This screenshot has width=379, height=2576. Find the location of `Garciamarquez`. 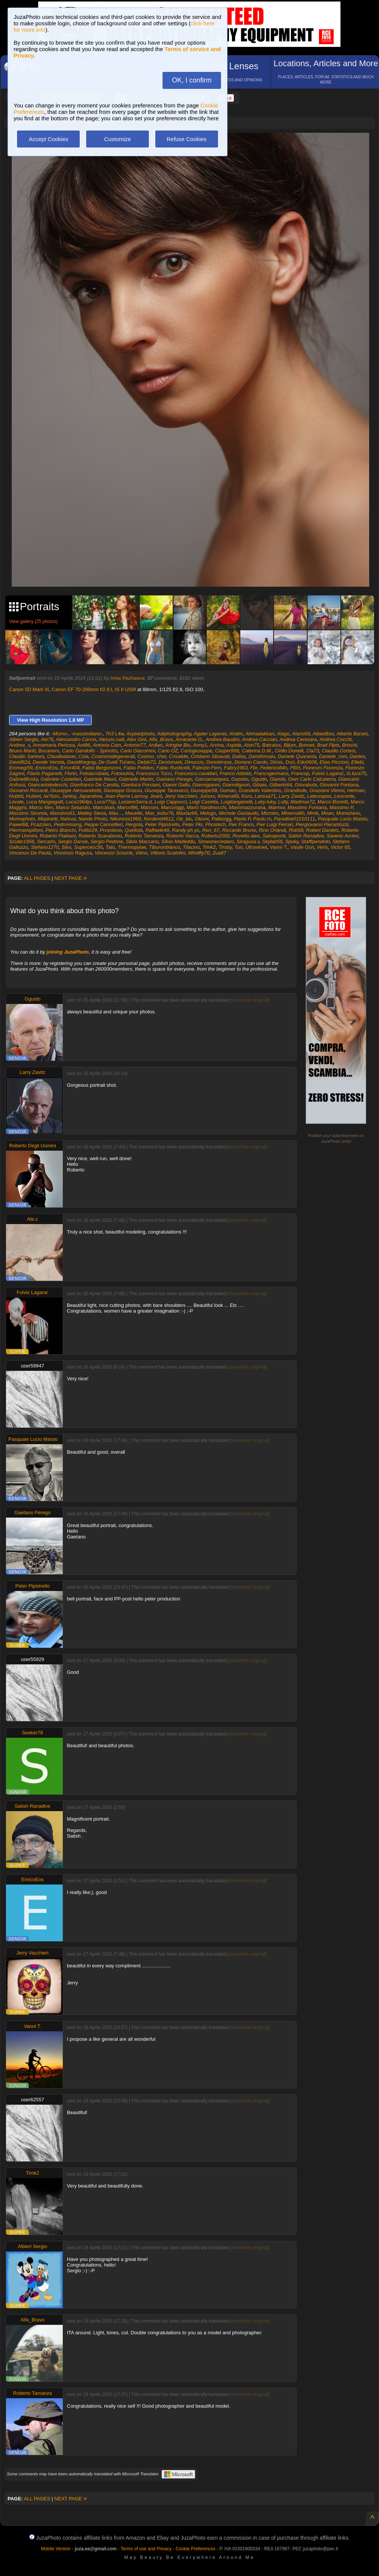

Garciamarquez is located at coordinates (212, 779).